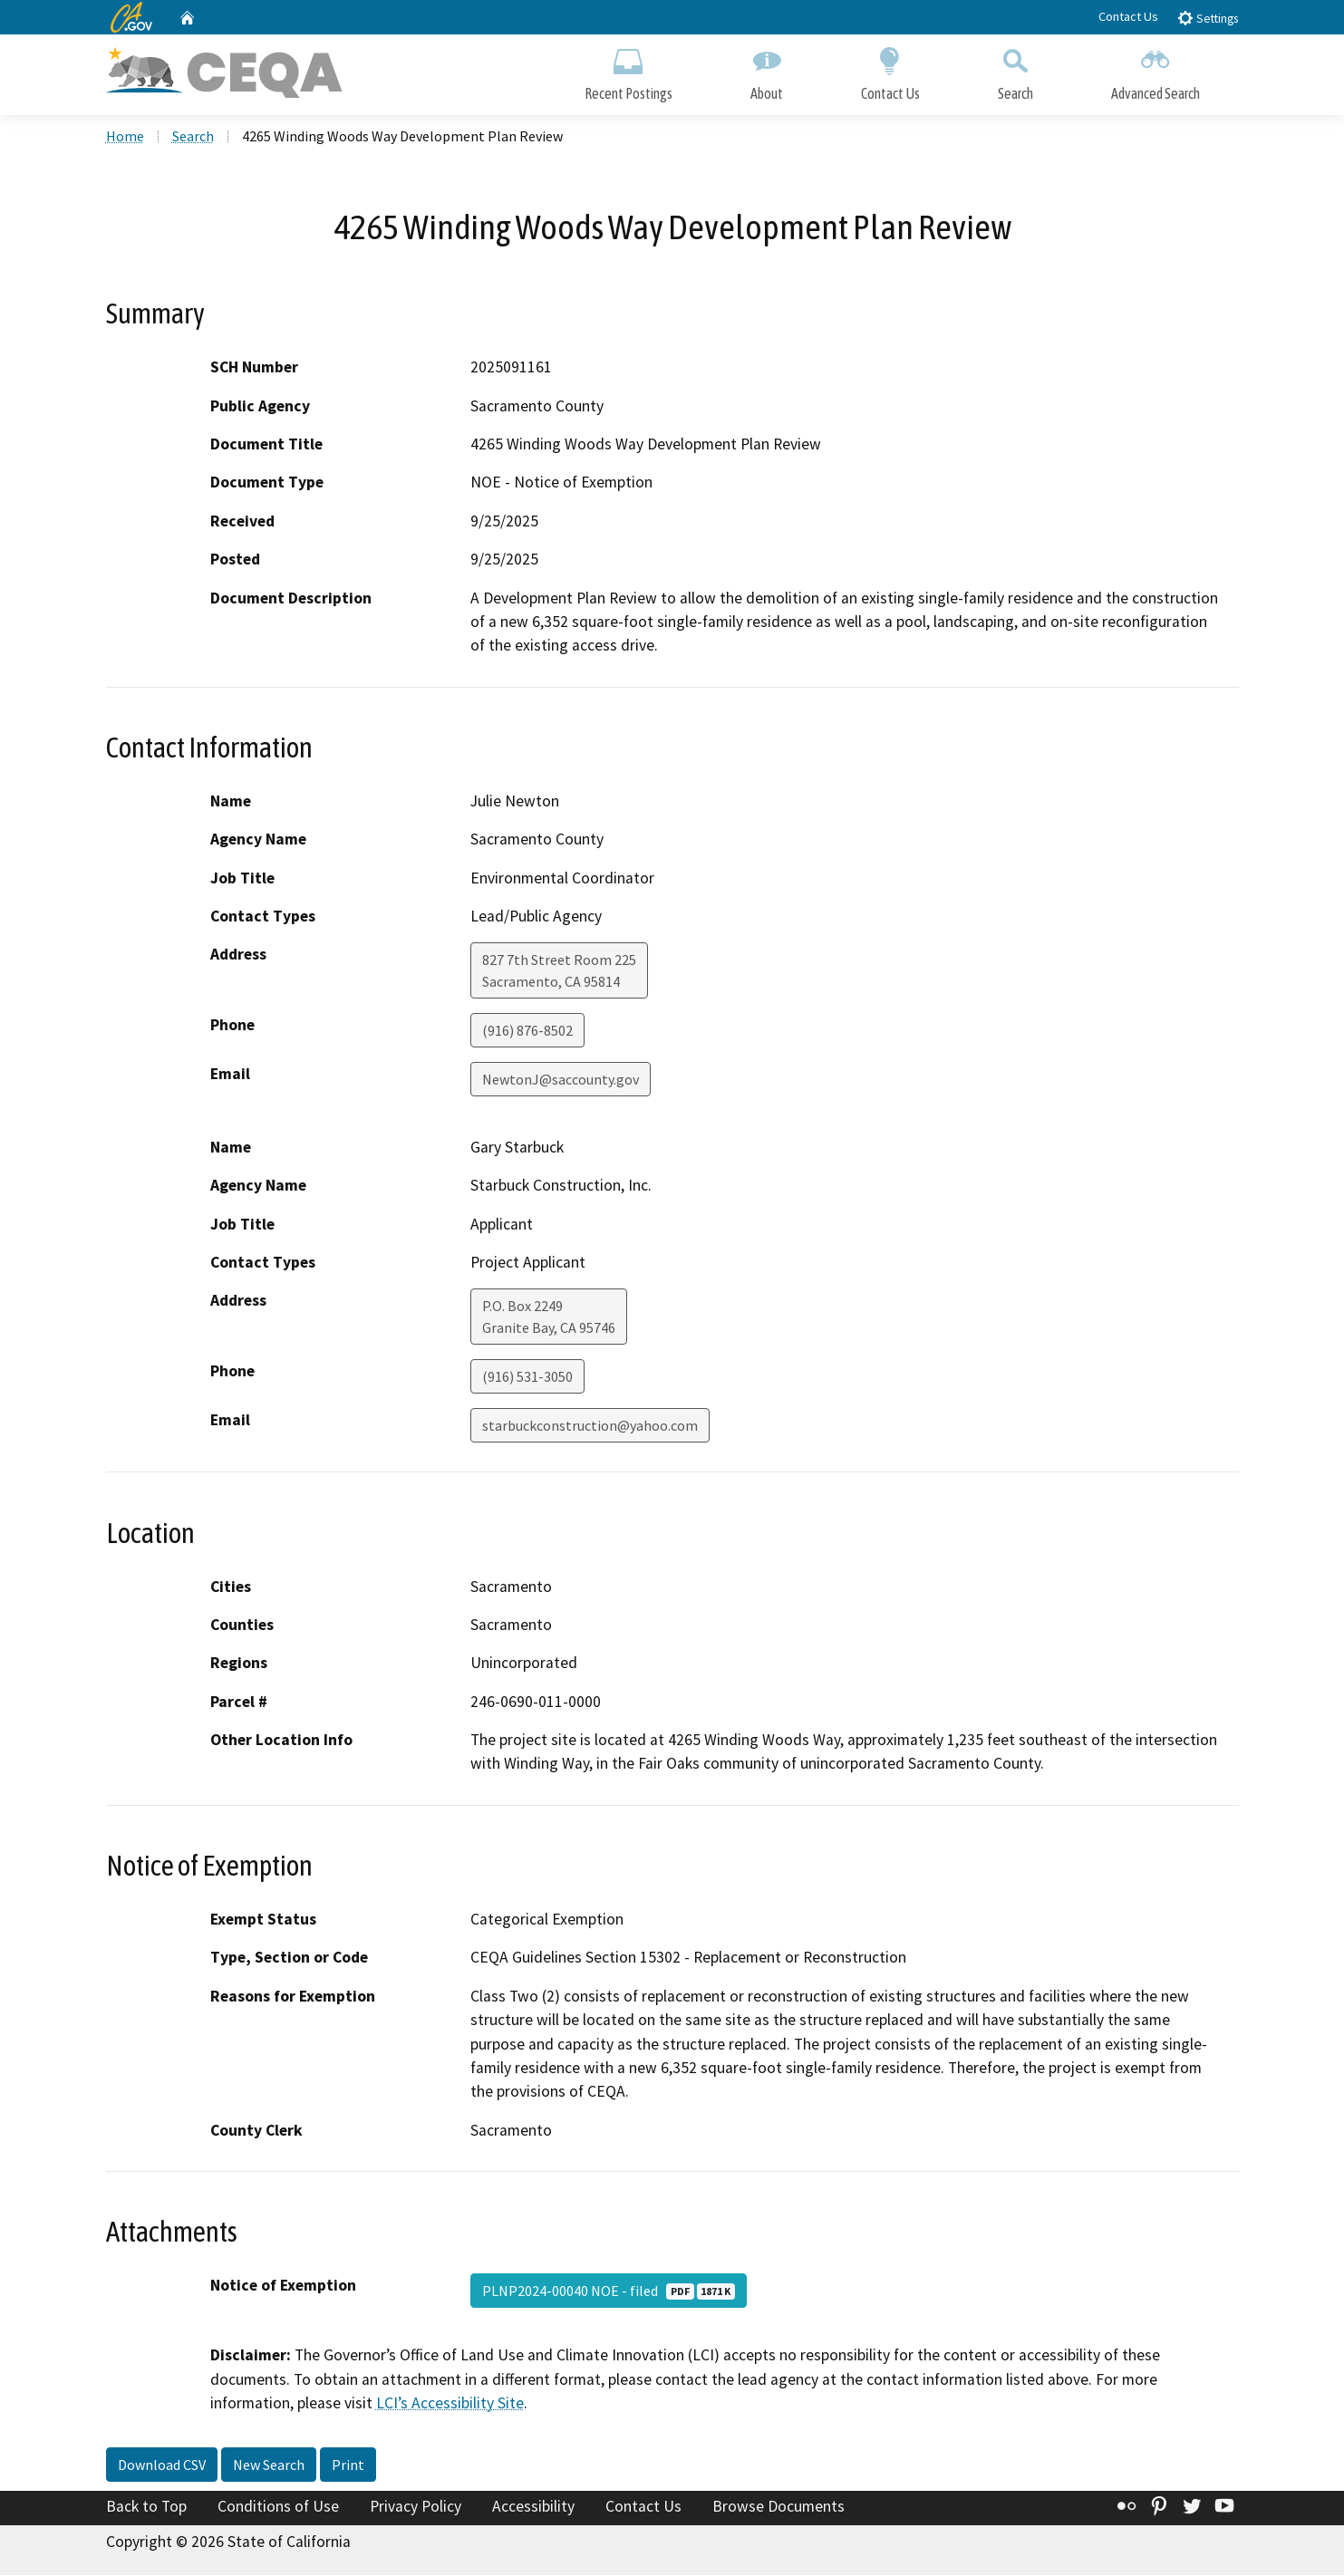 The image size is (1344, 2576). Describe the element at coordinates (1155, 70) in the screenshot. I see `Advanced Search` at that location.